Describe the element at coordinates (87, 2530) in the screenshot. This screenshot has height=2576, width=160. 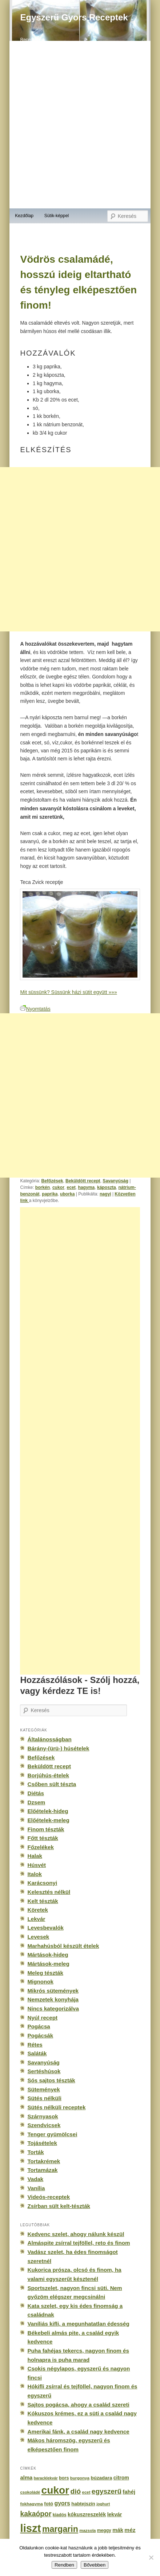
I see `mazsola [mazsola (144 elem)]` at that location.